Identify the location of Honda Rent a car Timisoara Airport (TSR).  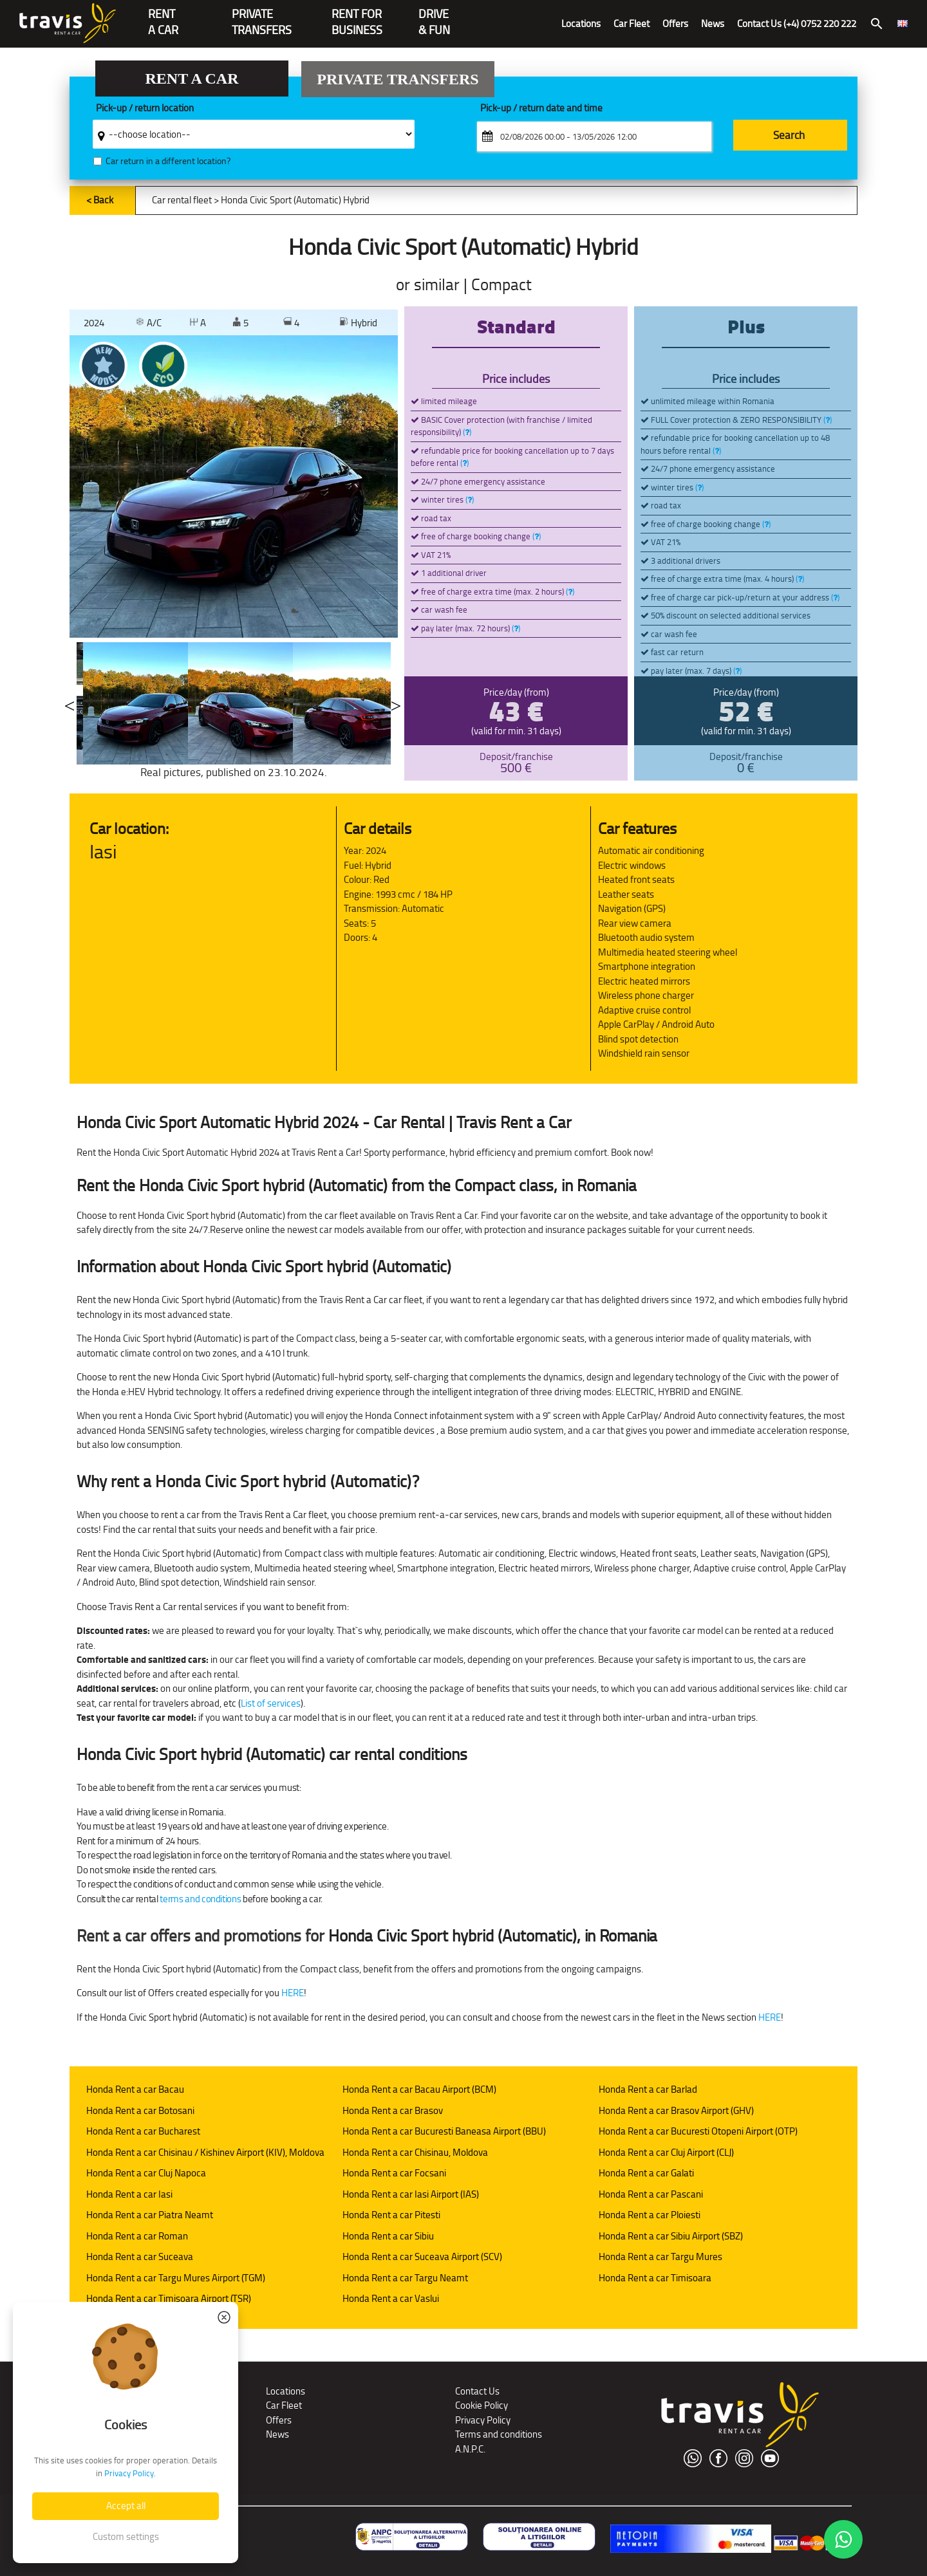
(168, 2298).